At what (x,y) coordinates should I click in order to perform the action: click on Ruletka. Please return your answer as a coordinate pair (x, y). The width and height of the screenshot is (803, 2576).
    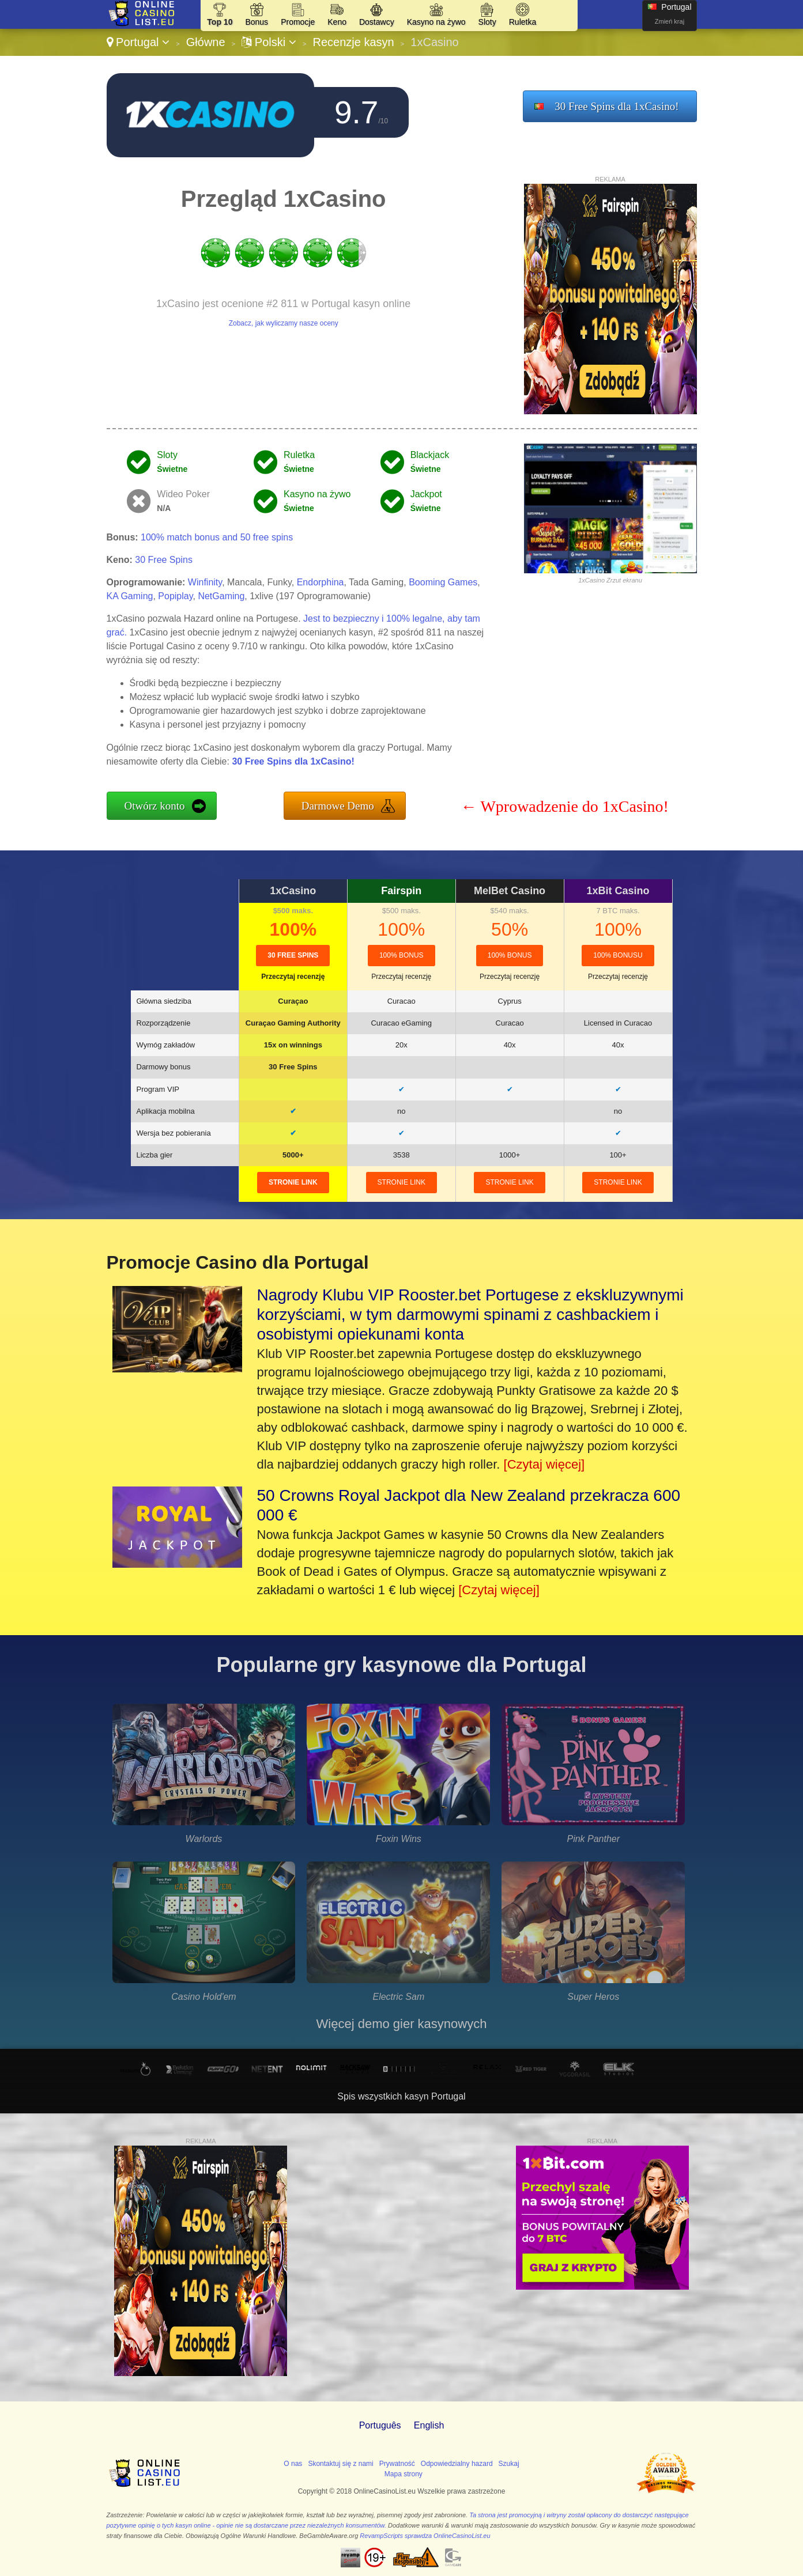
    Looking at the image, I should click on (522, 22).